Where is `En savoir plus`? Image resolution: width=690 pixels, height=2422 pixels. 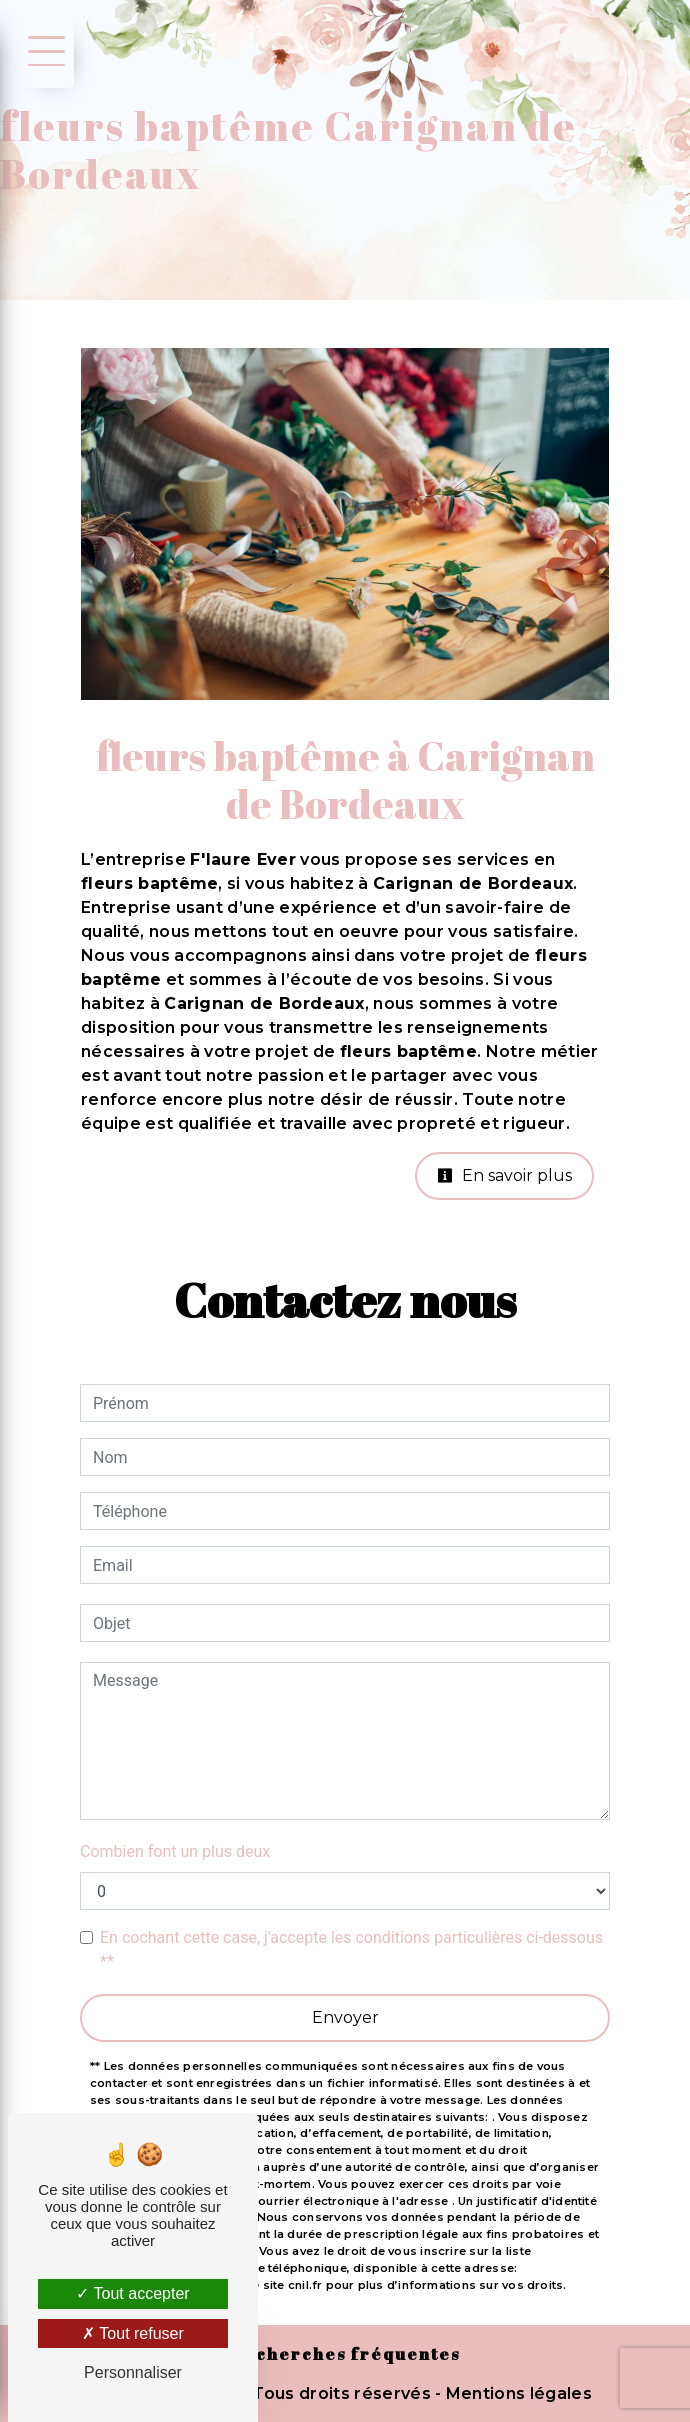
En savoir plus is located at coordinates (504, 1175).